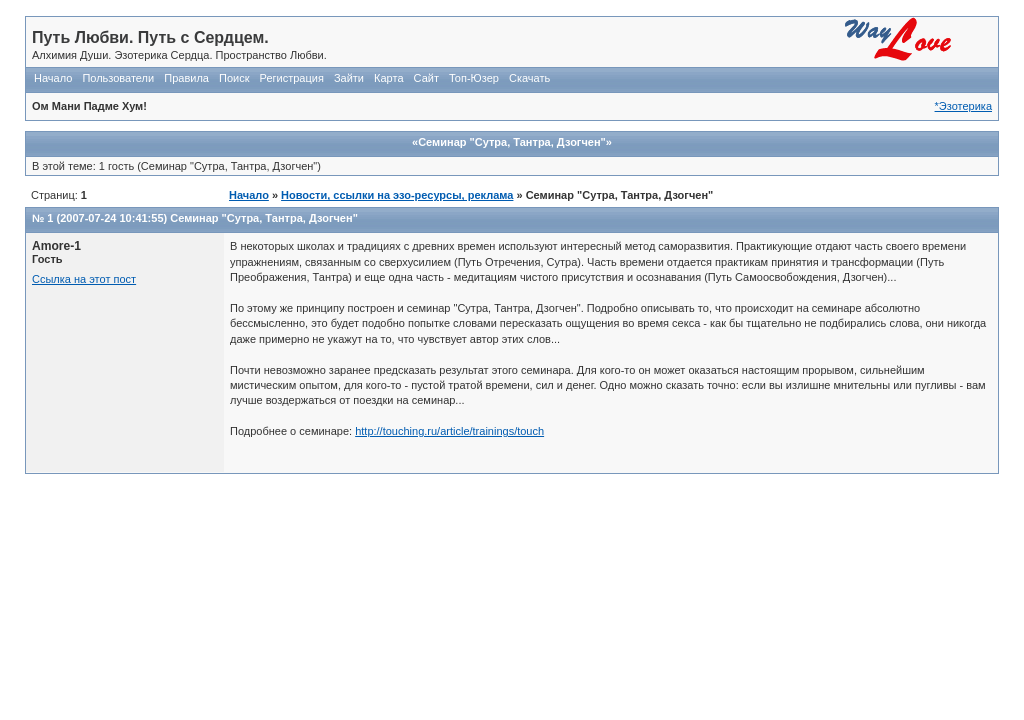 The image size is (1024, 720). I want to click on Пользователи, so click(118, 78).